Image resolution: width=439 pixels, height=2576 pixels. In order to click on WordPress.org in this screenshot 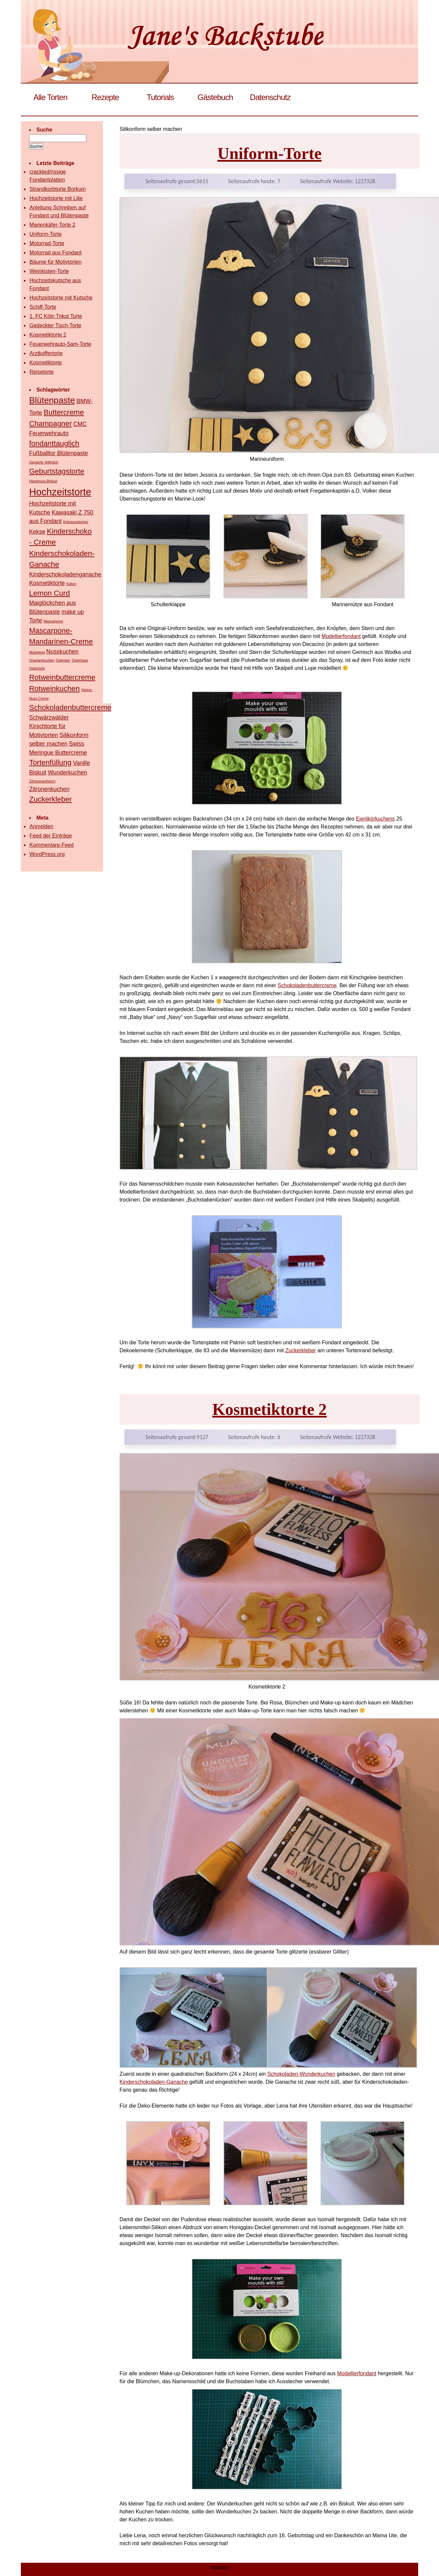, I will do `click(47, 854)`.